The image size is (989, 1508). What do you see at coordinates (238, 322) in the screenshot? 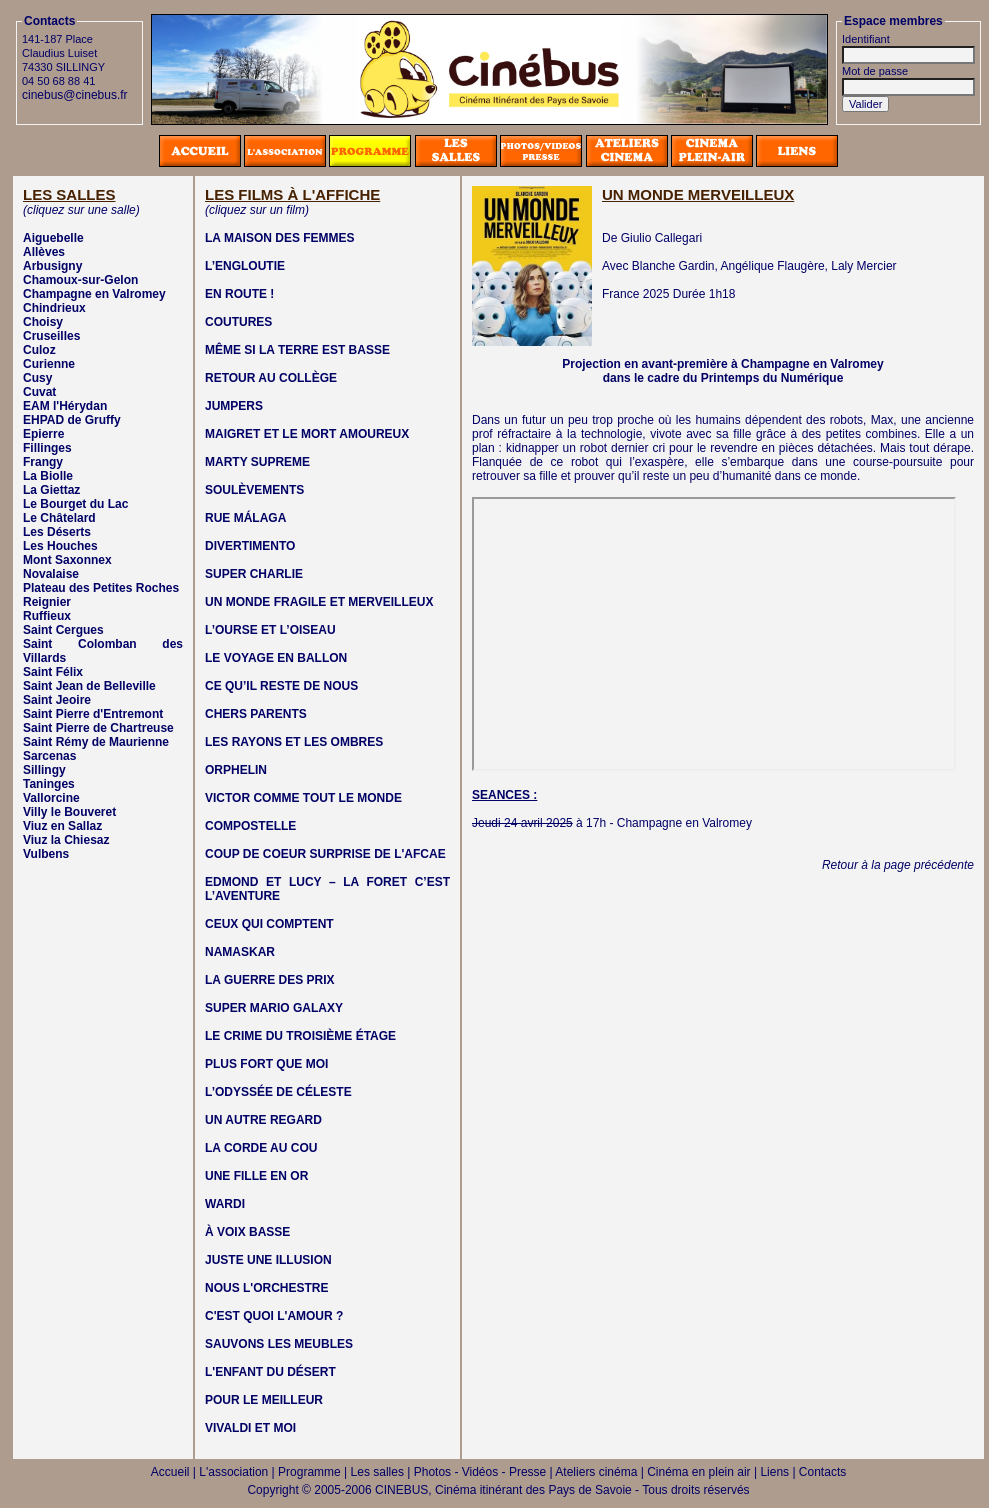
I see `COUTURES` at bounding box center [238, 322].